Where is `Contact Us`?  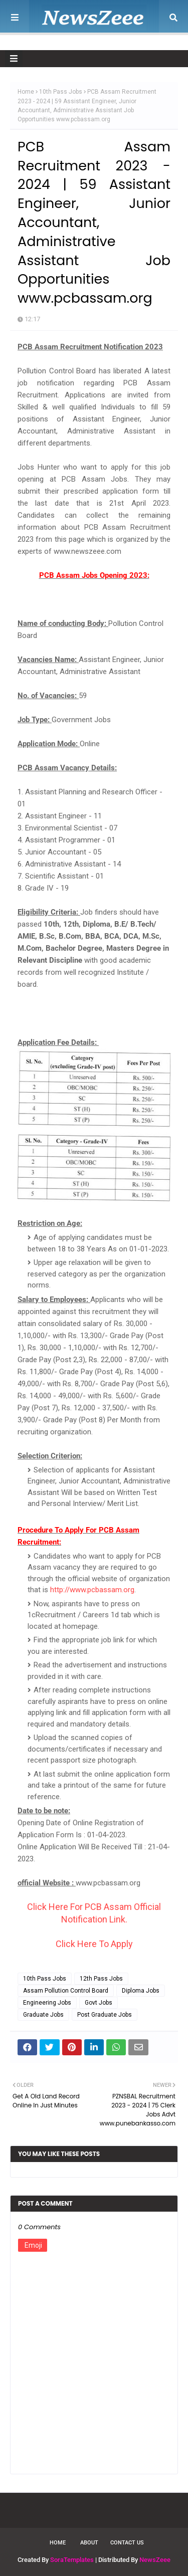
Contact Us is located at coordinates (127, 2542).